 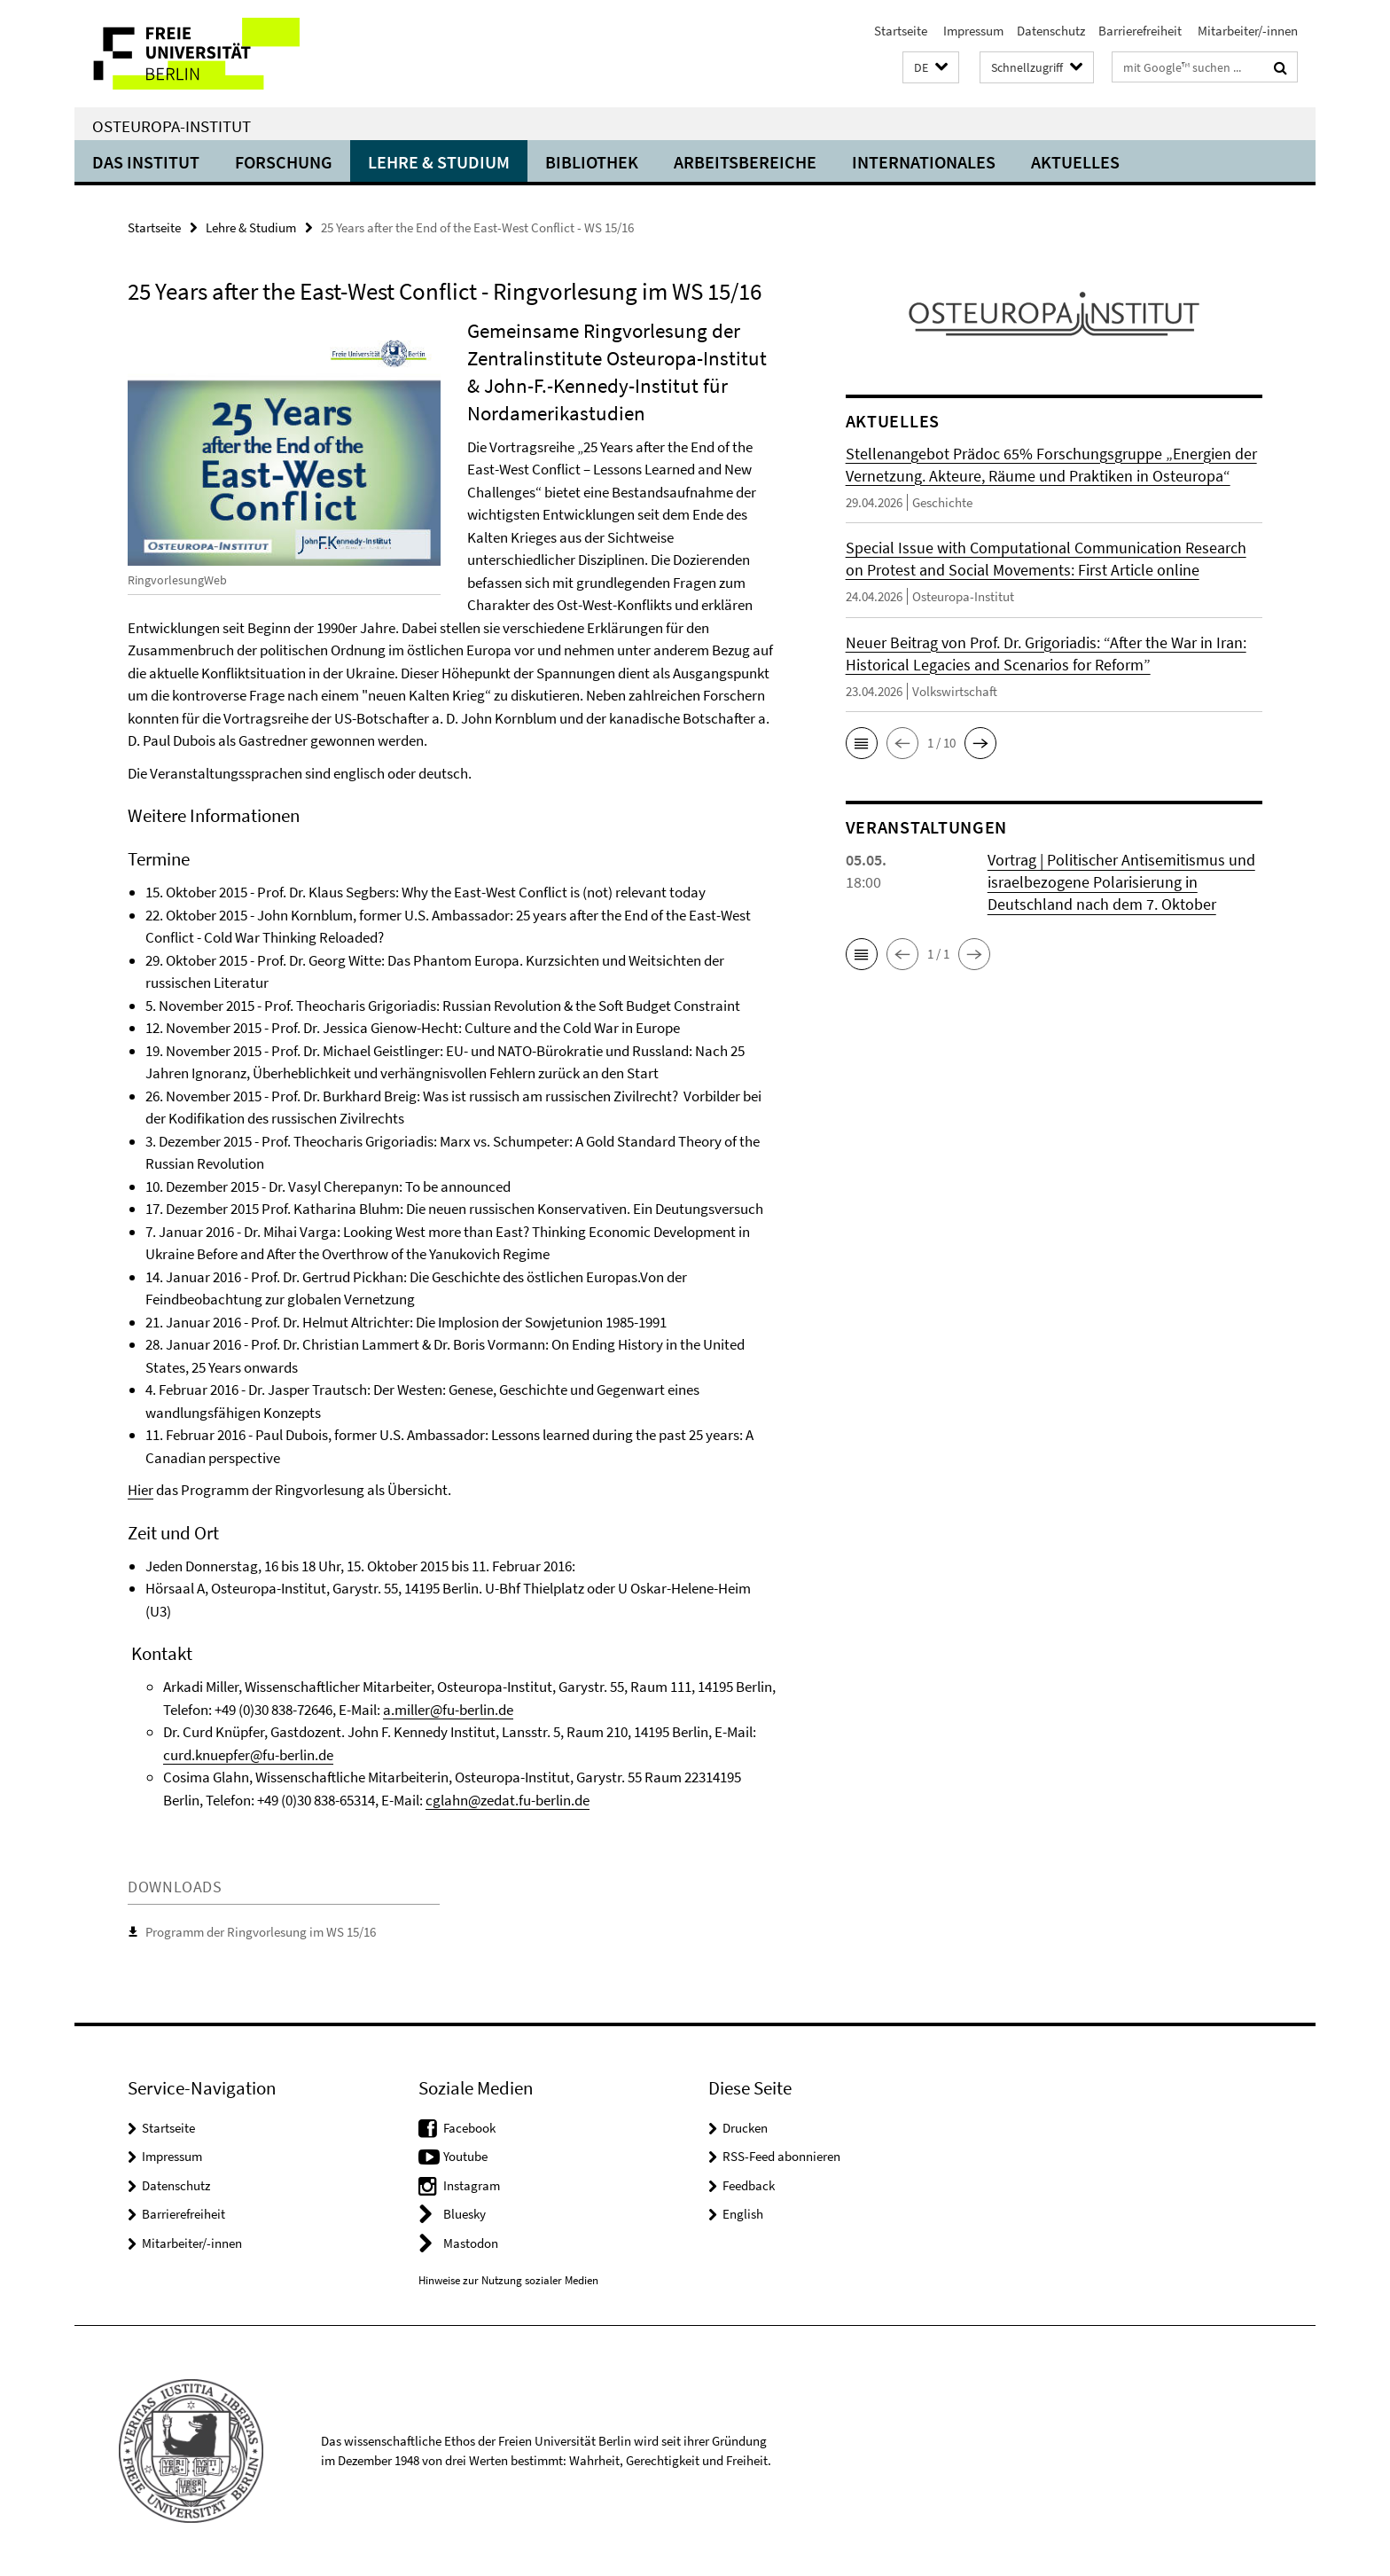 I want to click on English, so click(x=742, y=2213).